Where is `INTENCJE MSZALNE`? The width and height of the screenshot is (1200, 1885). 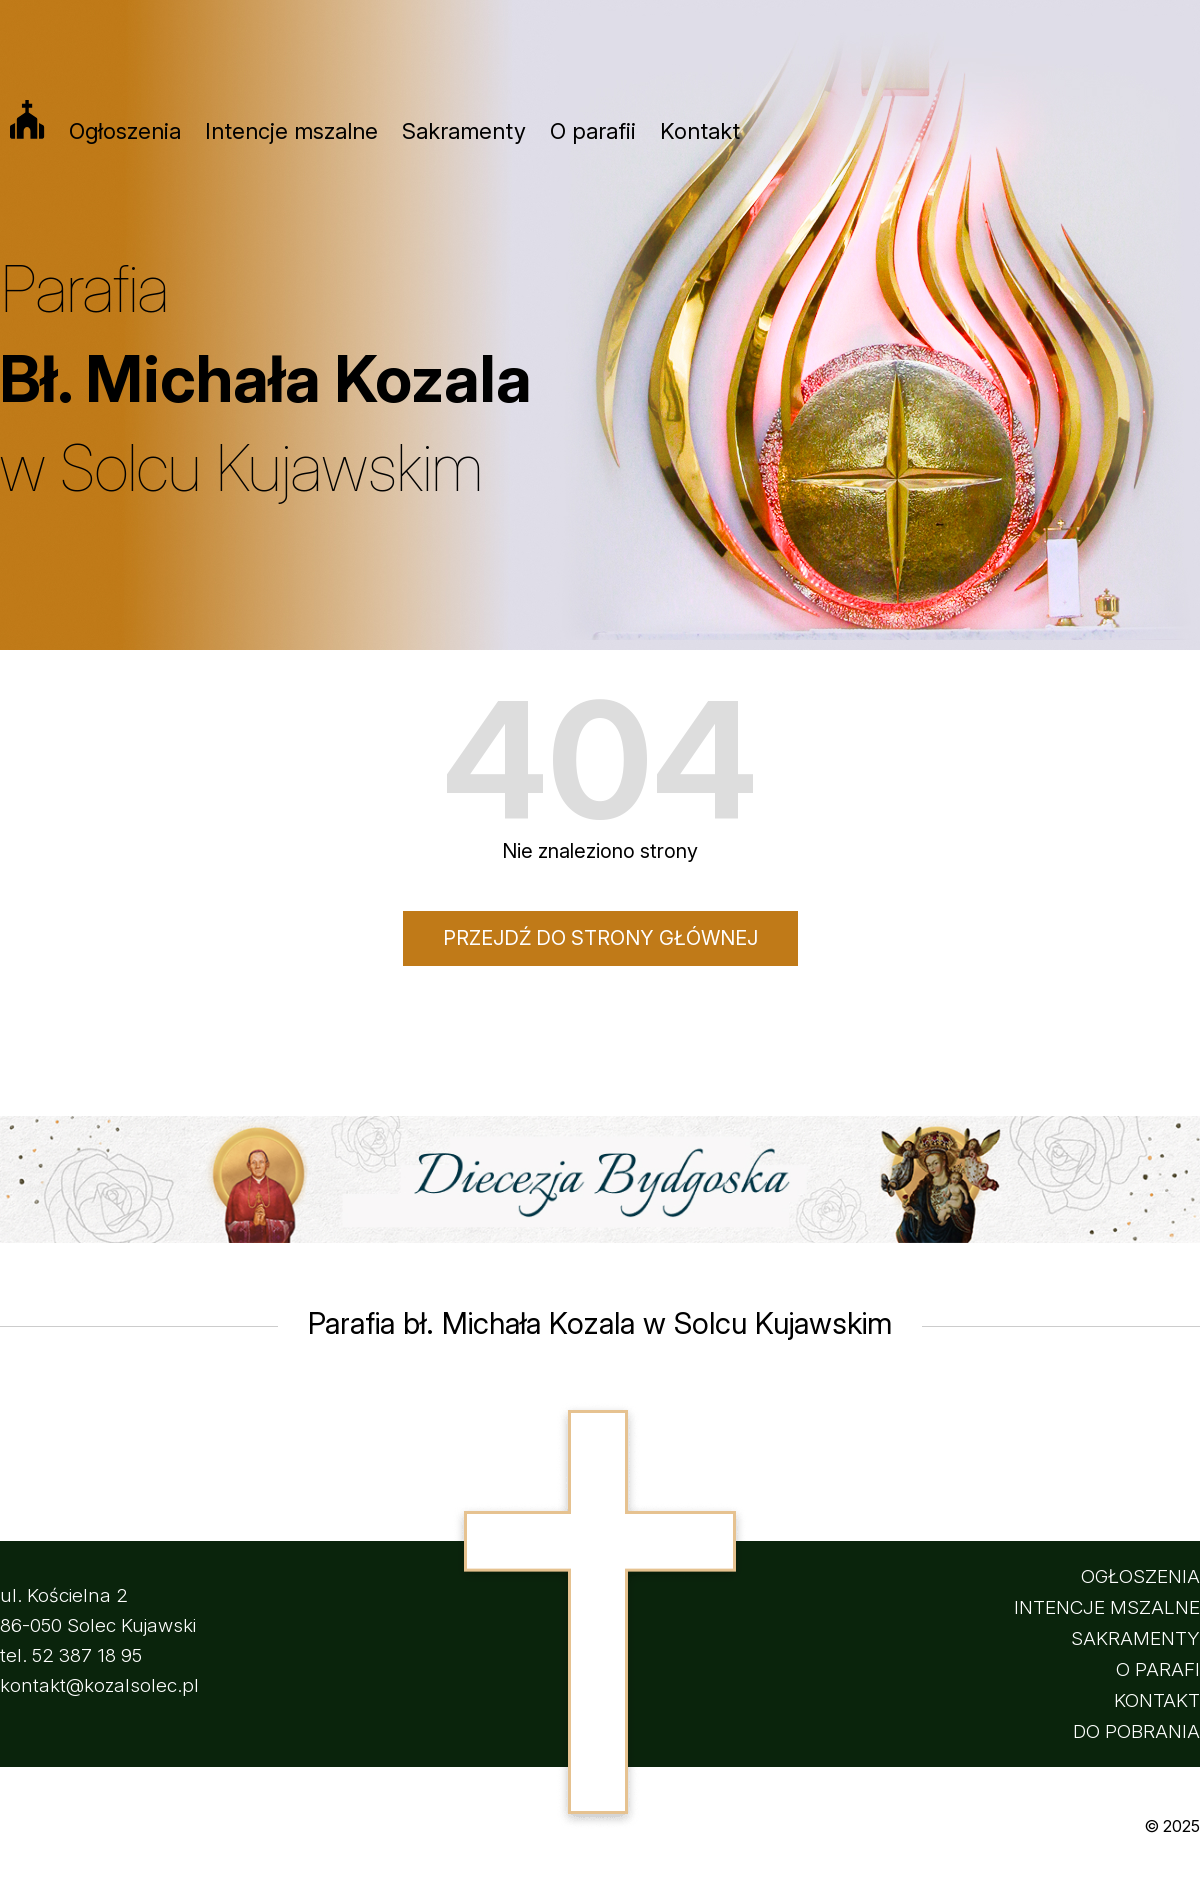
INTENCJE MSZALNE is located at coordinates (1107, 1607).